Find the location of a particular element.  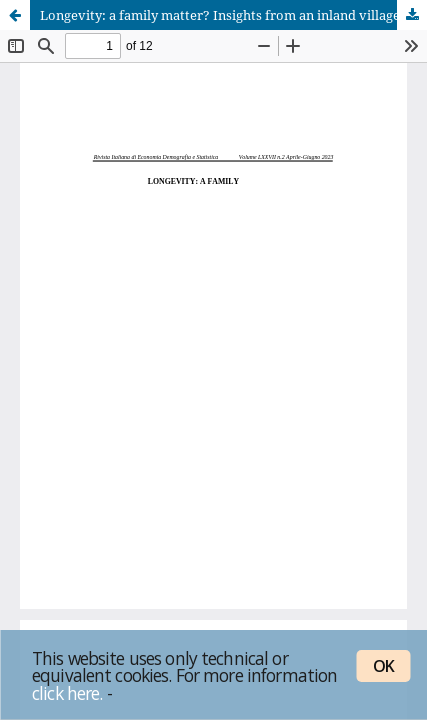

OK is located at coordinates (383, 666).